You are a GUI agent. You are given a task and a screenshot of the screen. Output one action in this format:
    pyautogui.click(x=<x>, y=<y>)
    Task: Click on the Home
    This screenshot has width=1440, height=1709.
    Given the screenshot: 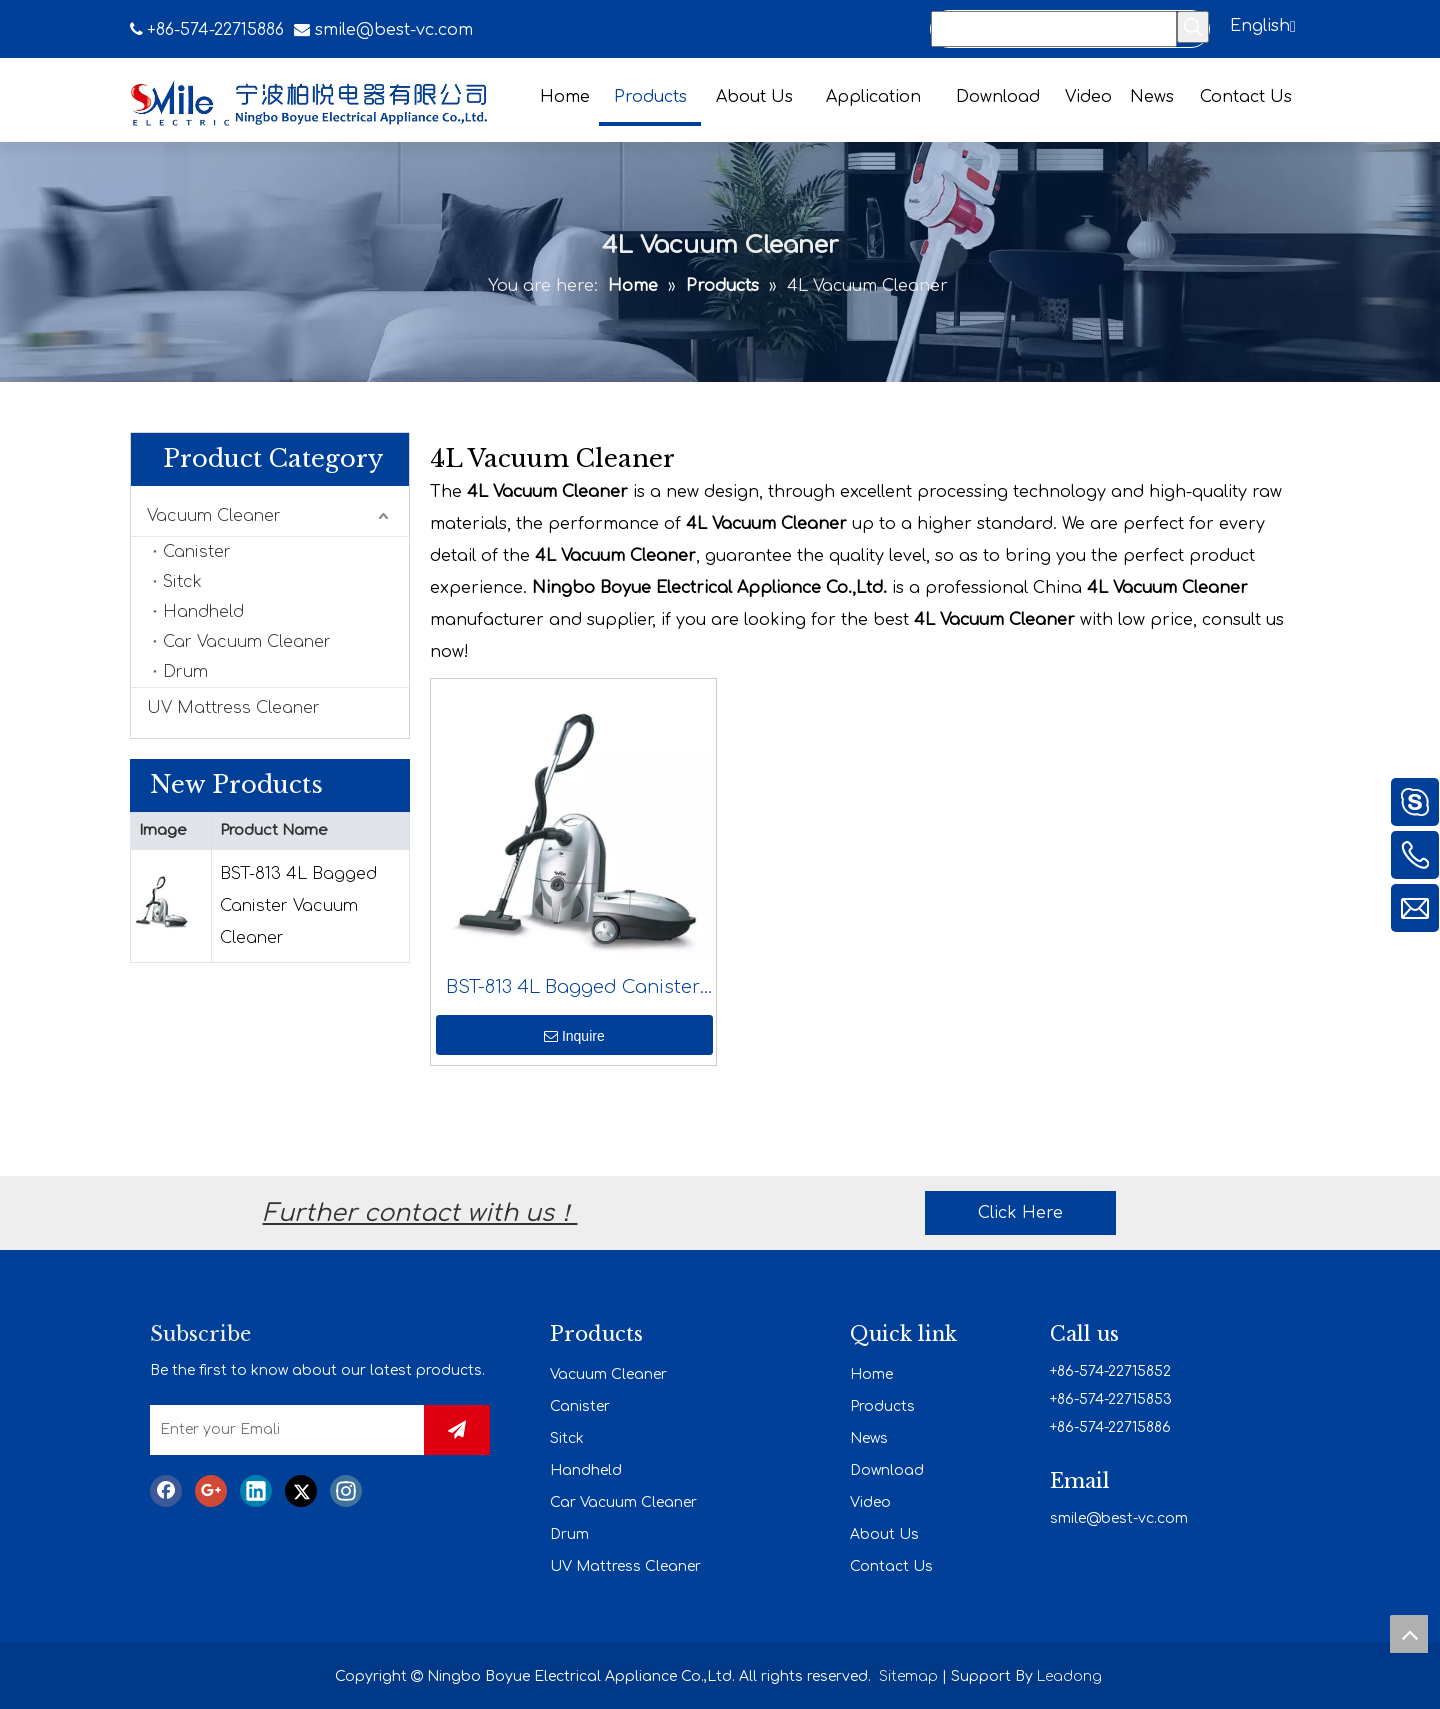 What is the action you would take?
    pyautogui.click(x=871, y=1374)
    